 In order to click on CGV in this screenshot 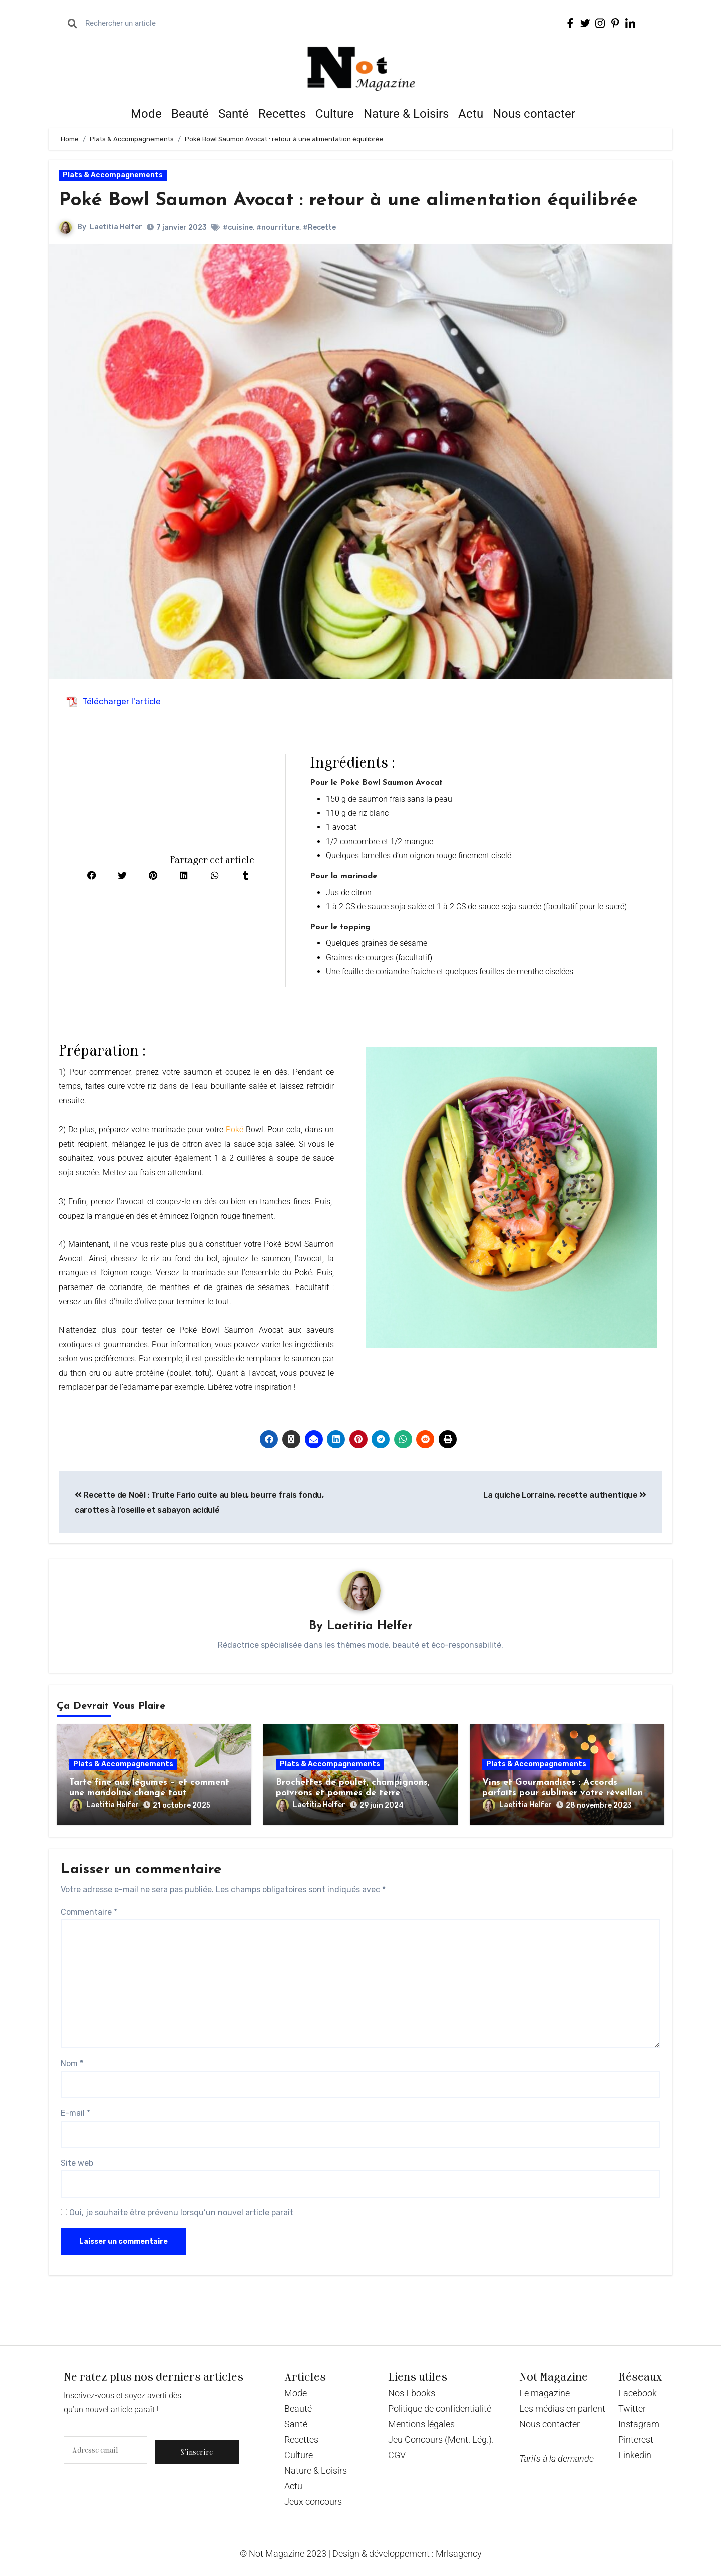, I will do `click(397, 2455)`.